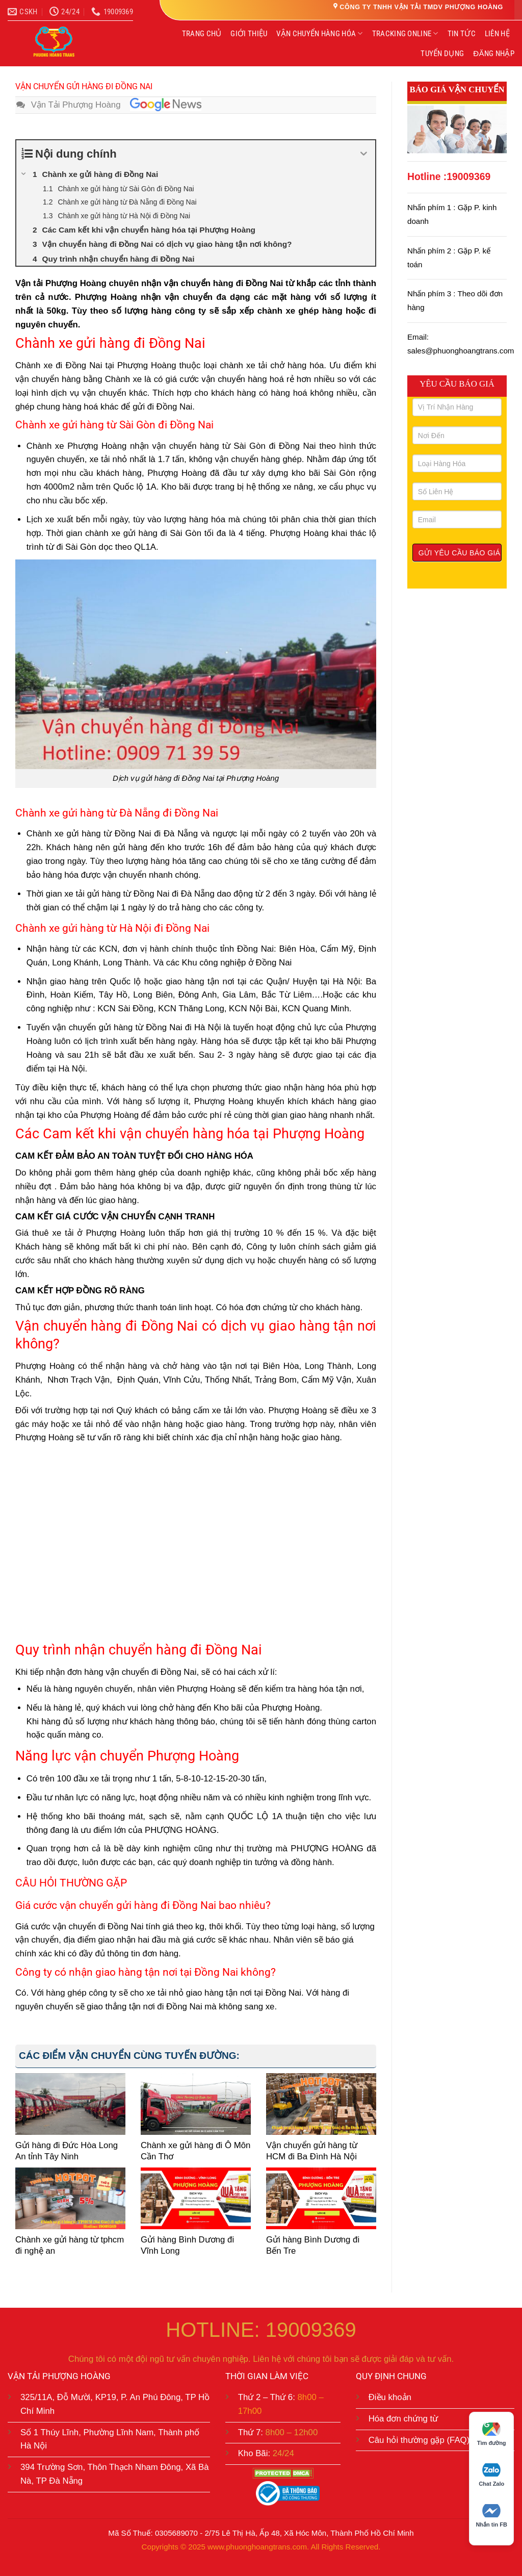 Image resolution: width=522 pixels, height=2576 pixels. Describe the element at coordinates (160, 1027) in the screenshot. I see `gửi hàng từ Đồng Nai đi Hà Nội` at that location.